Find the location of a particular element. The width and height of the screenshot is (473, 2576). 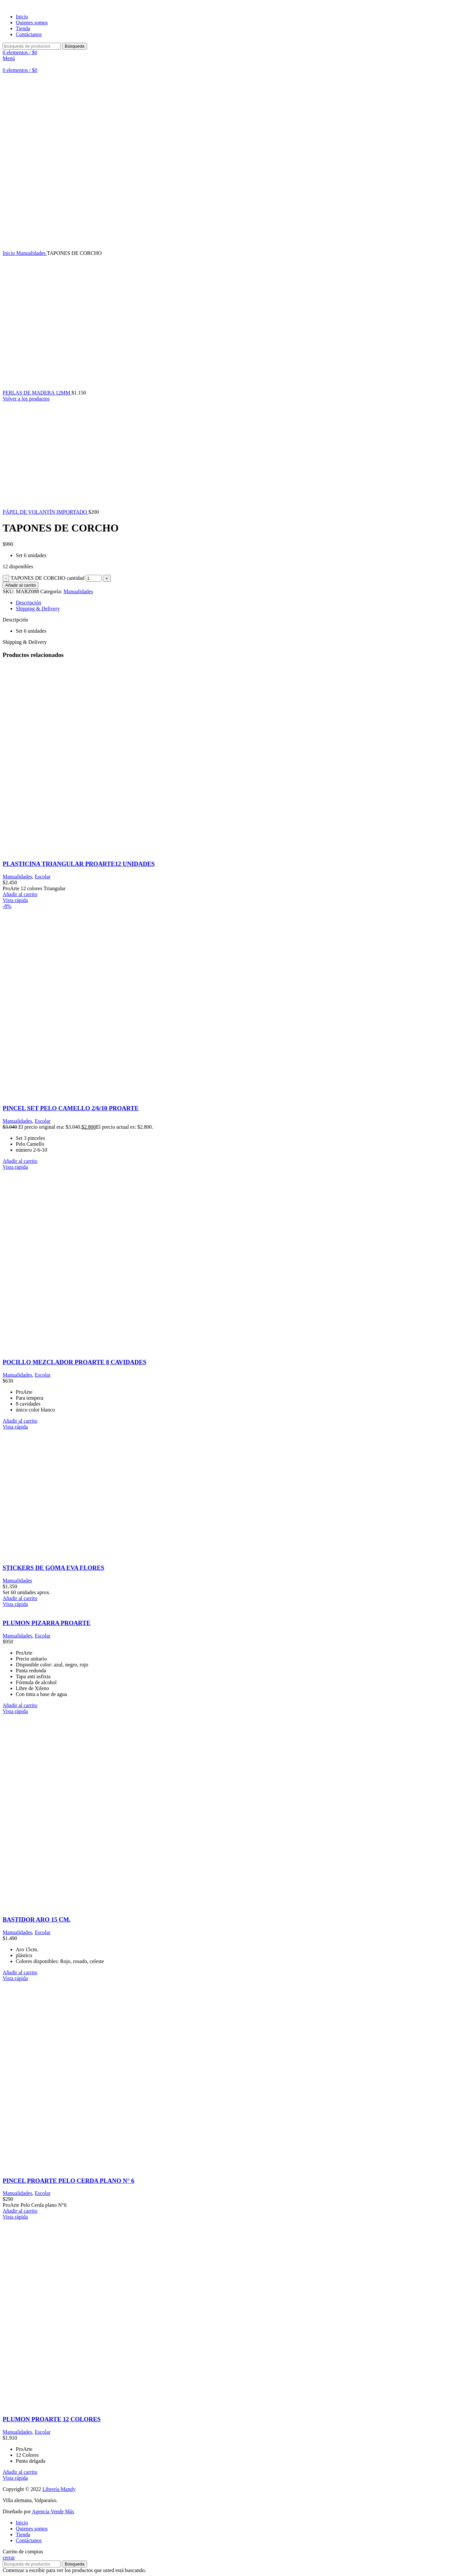

[Búsqueda] is located at coordinates (32, 46).